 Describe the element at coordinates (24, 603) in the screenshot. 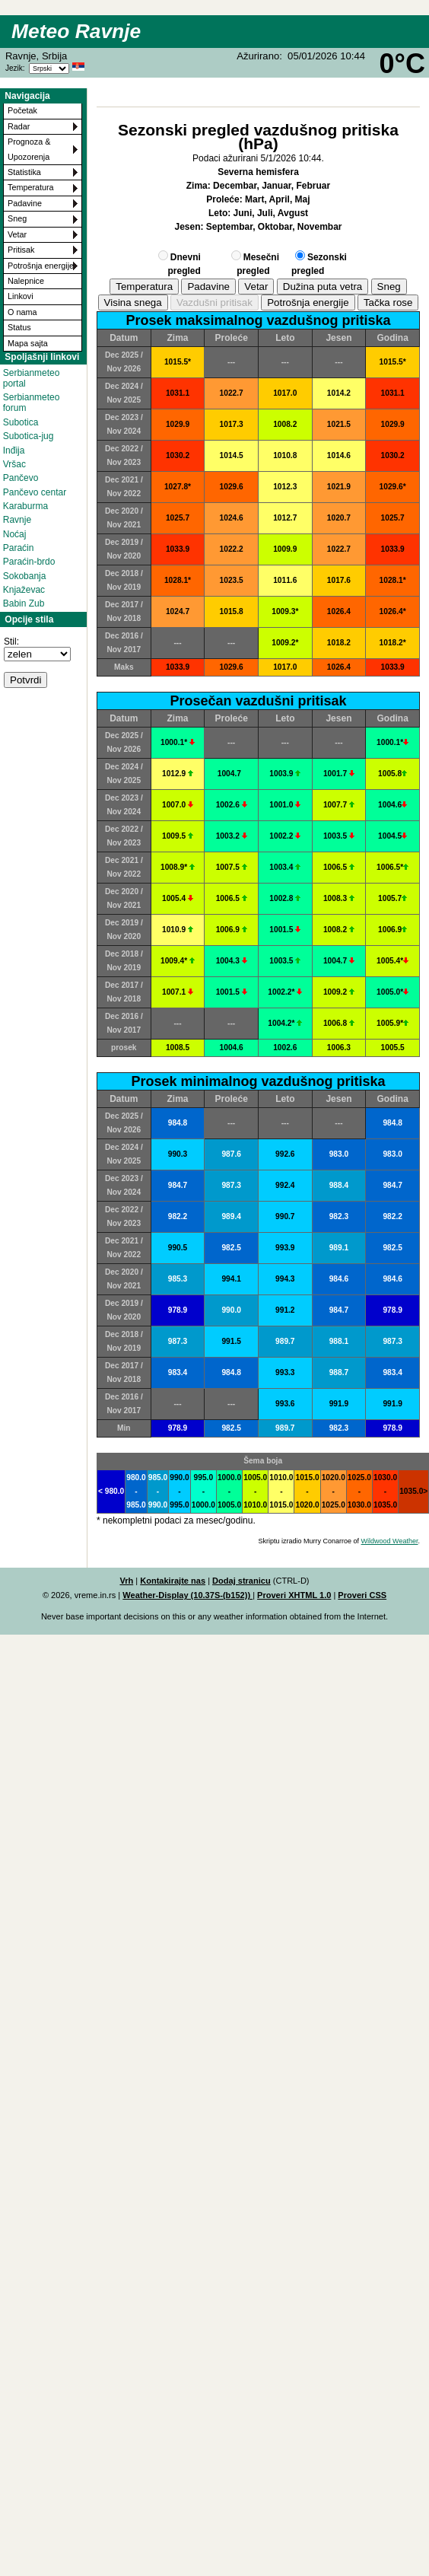

I see `Babin Zub` at that location.